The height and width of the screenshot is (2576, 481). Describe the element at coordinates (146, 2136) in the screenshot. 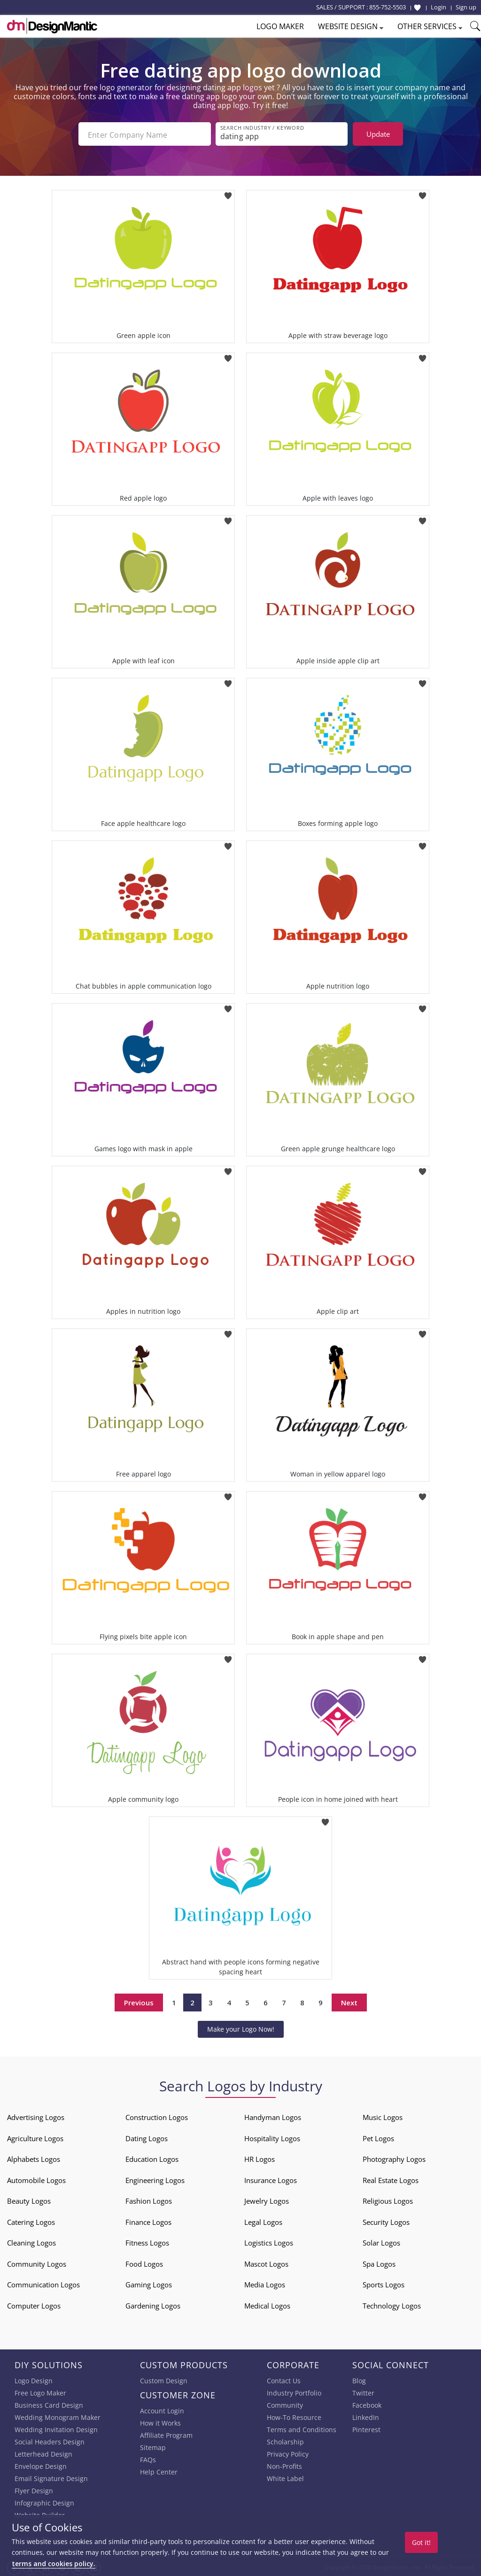

I see `Dating Logos` at that location.